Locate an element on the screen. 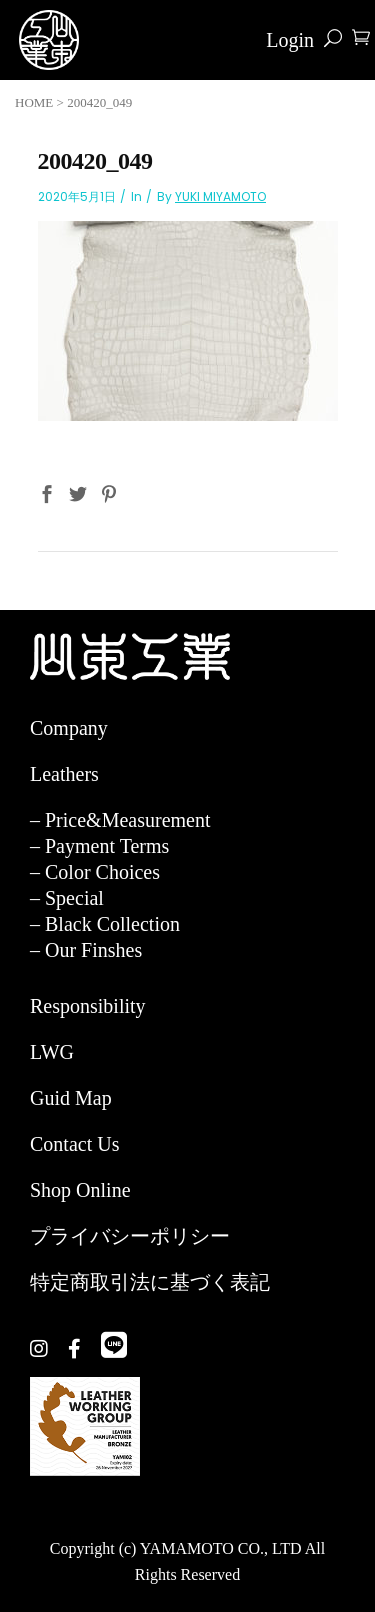 This screenshot has width=375, height=1612. Company is located at coordinates (69, 728).